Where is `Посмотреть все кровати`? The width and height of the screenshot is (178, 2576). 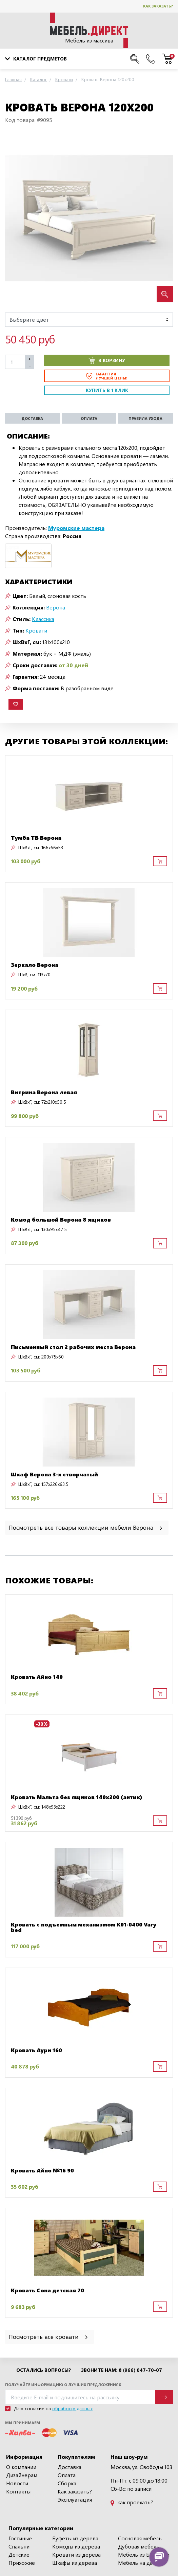 Посмотреть все кровати is located at coordinates (48, 2336).